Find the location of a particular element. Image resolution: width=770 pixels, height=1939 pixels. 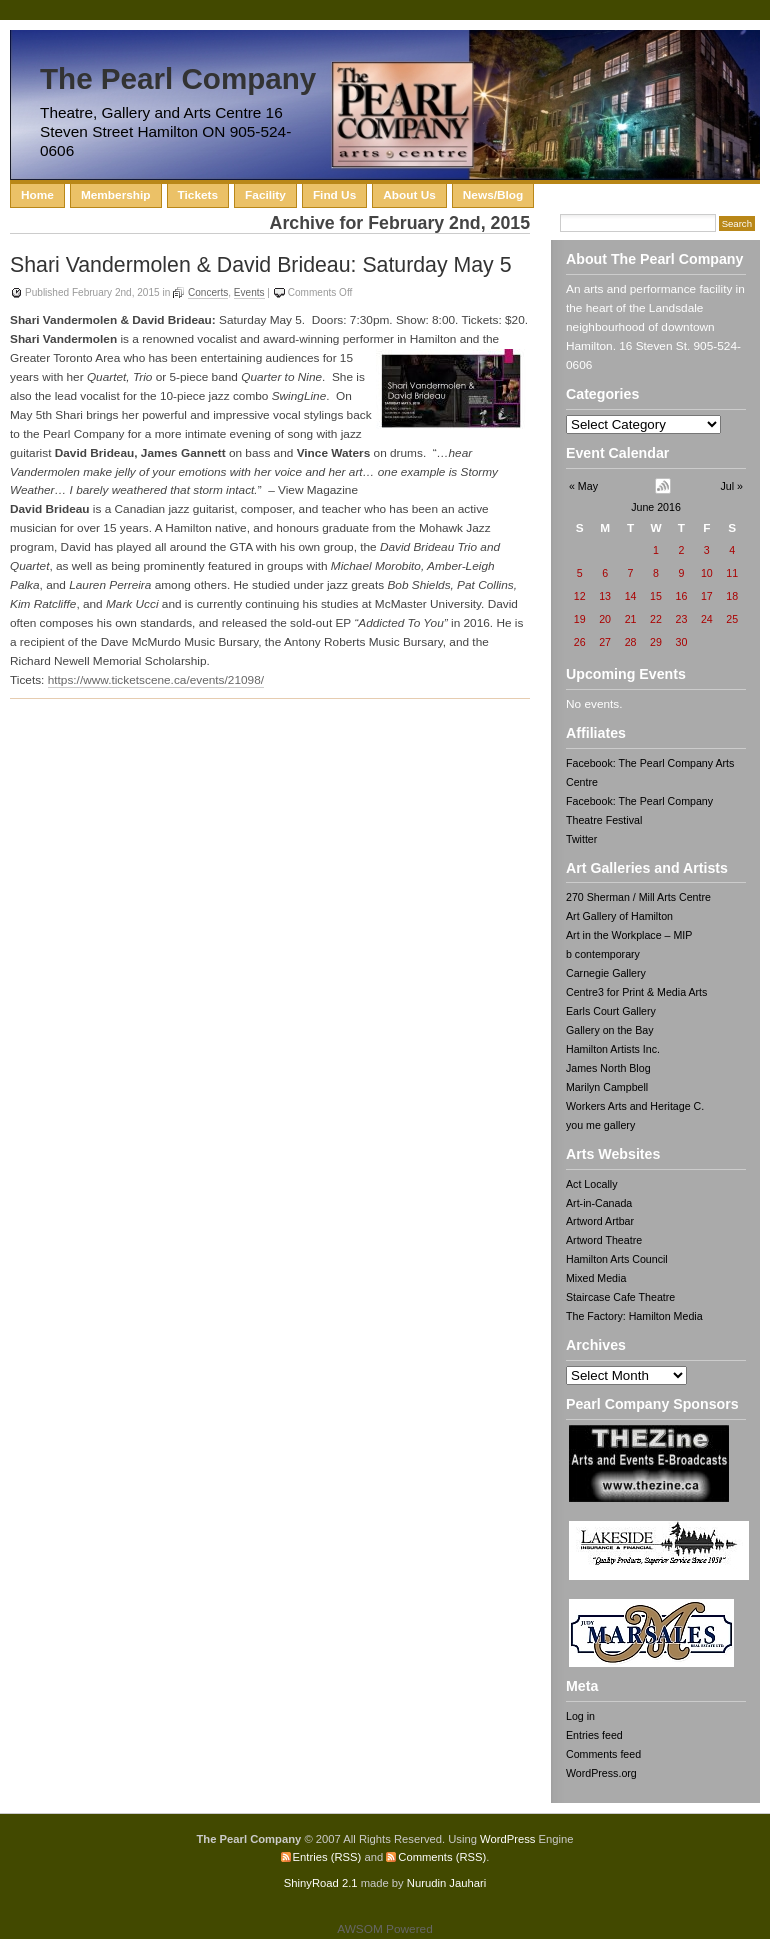

June 2016 is located at coordinates (656, 507).